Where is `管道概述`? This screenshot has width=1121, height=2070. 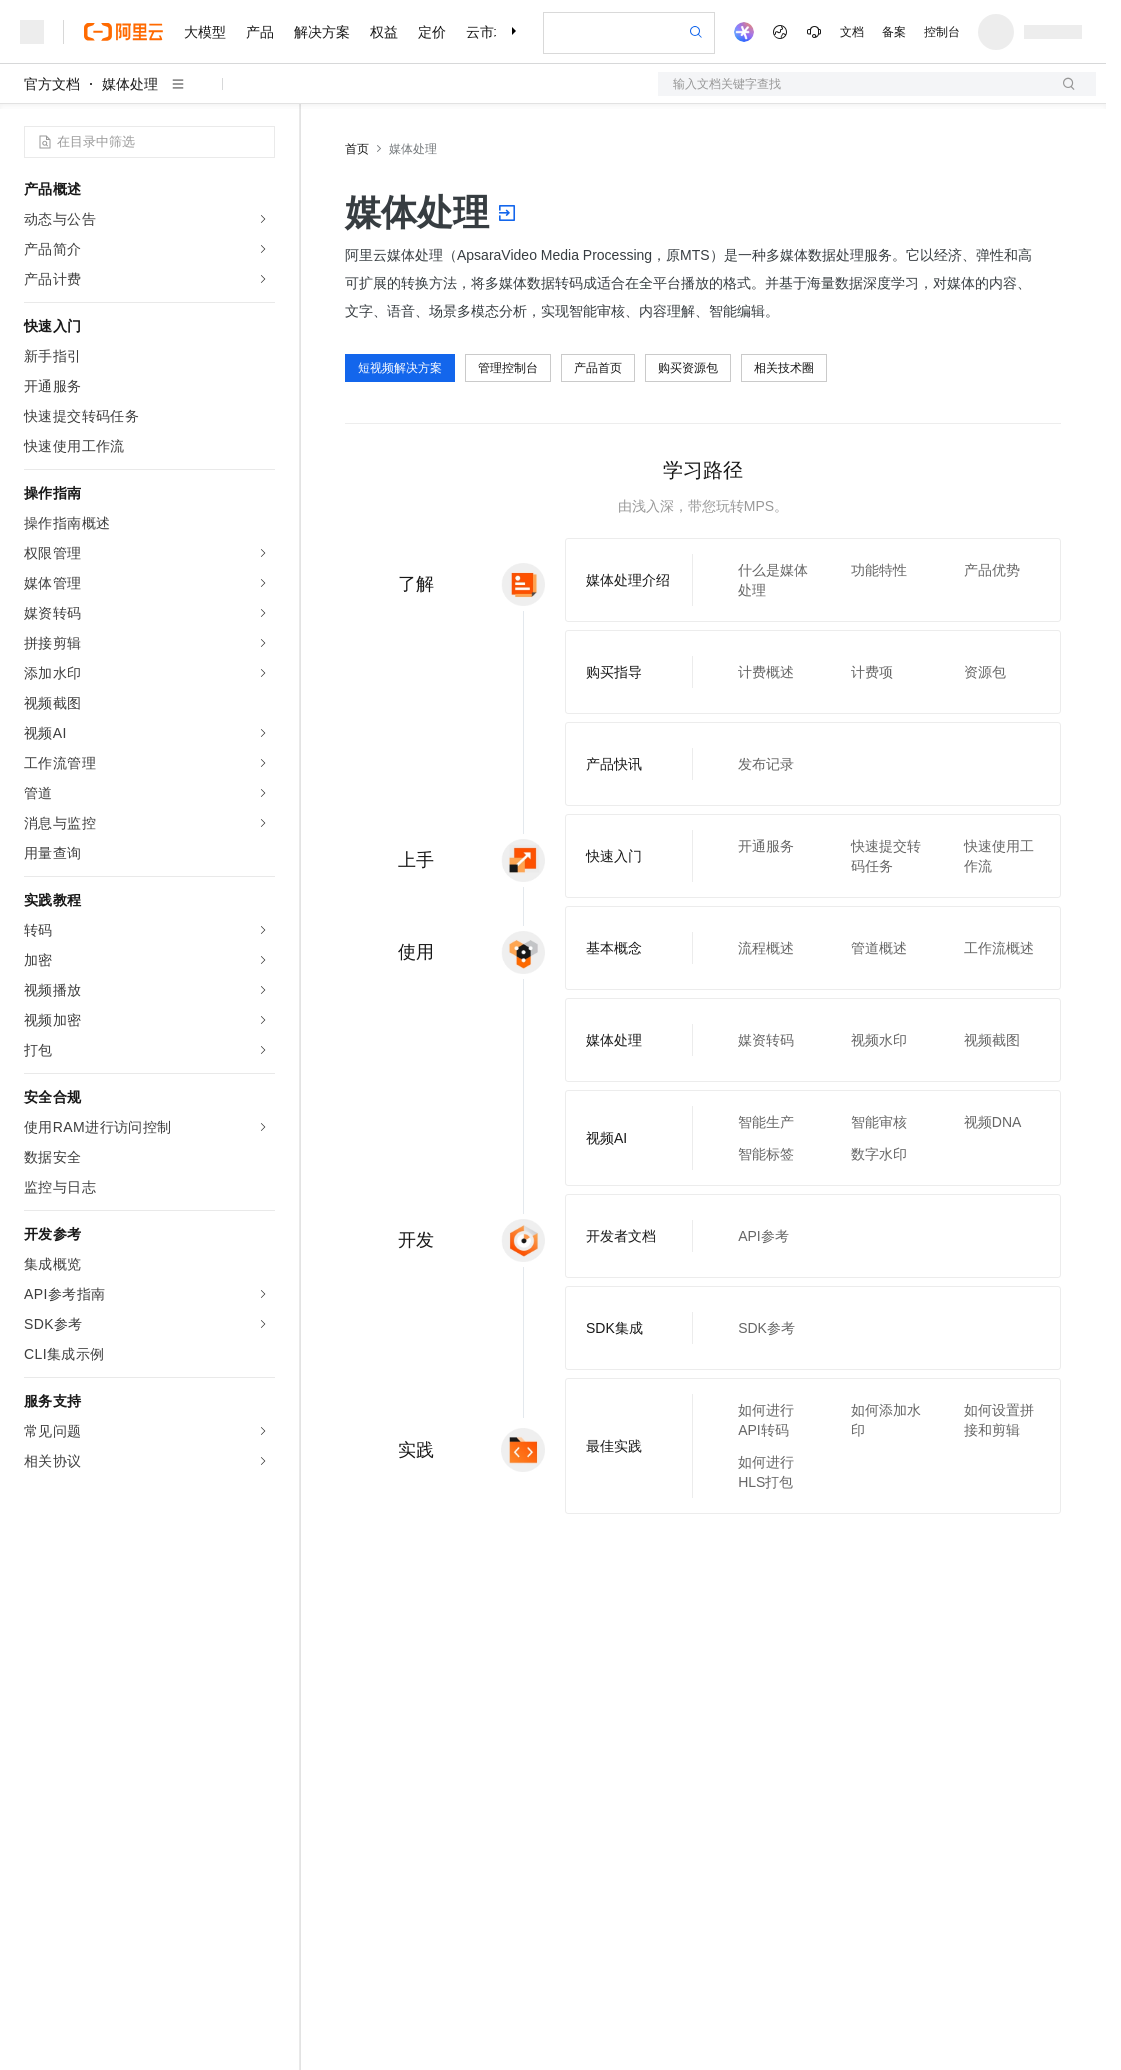 管道概述 is located at coordinates (879, 948).